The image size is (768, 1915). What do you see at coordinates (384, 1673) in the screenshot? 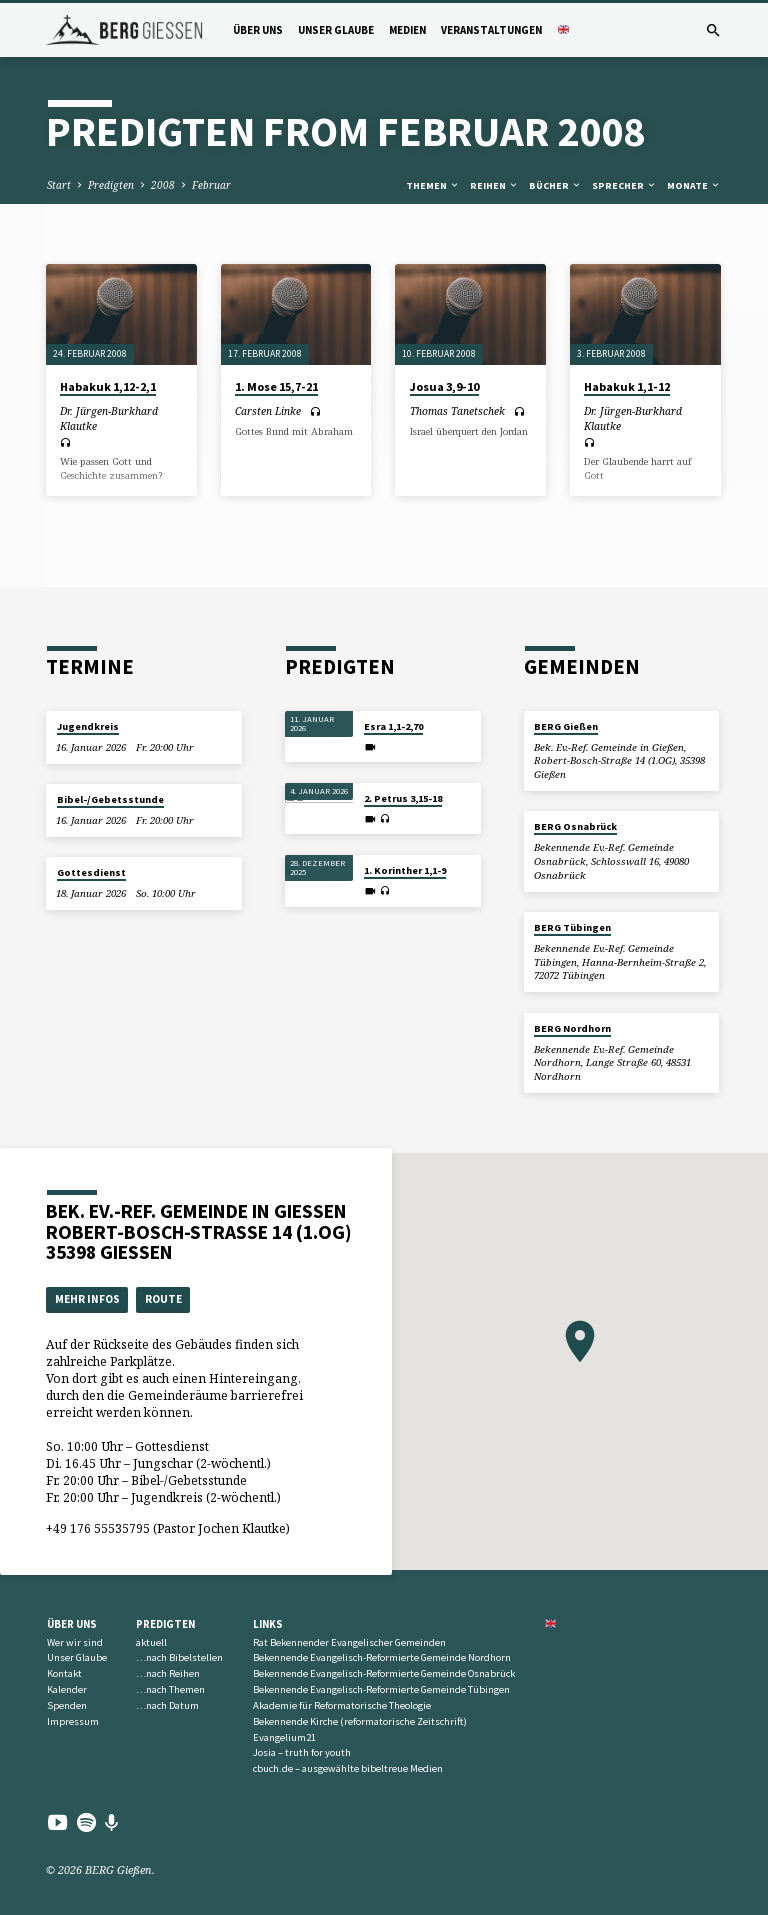
I see `Bekennende Evangelisch-Reformierte Gemeinde Osnabrück` at bounding box center [384, 1673].